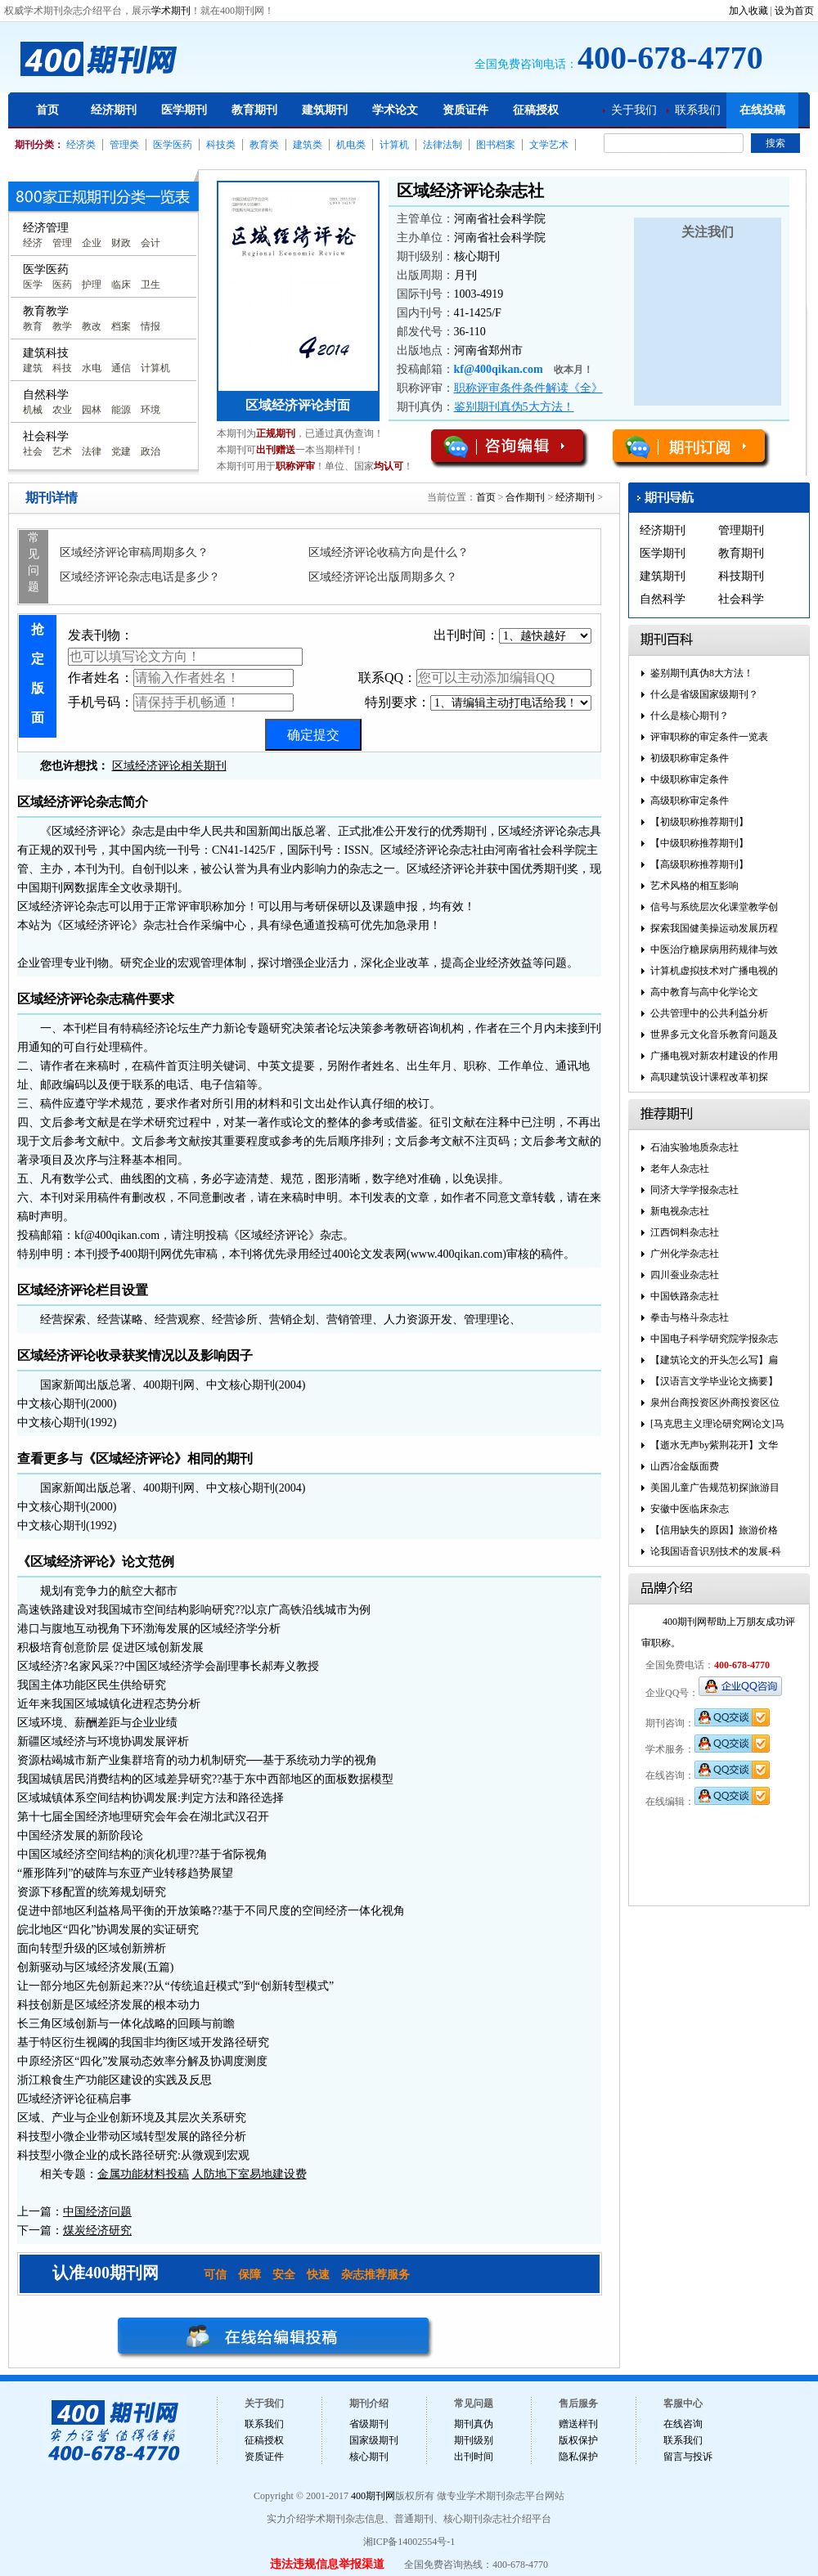 This screenshot has height=2576, width=818. I want to click on 什么是核心期刊？, so click(689, 715).